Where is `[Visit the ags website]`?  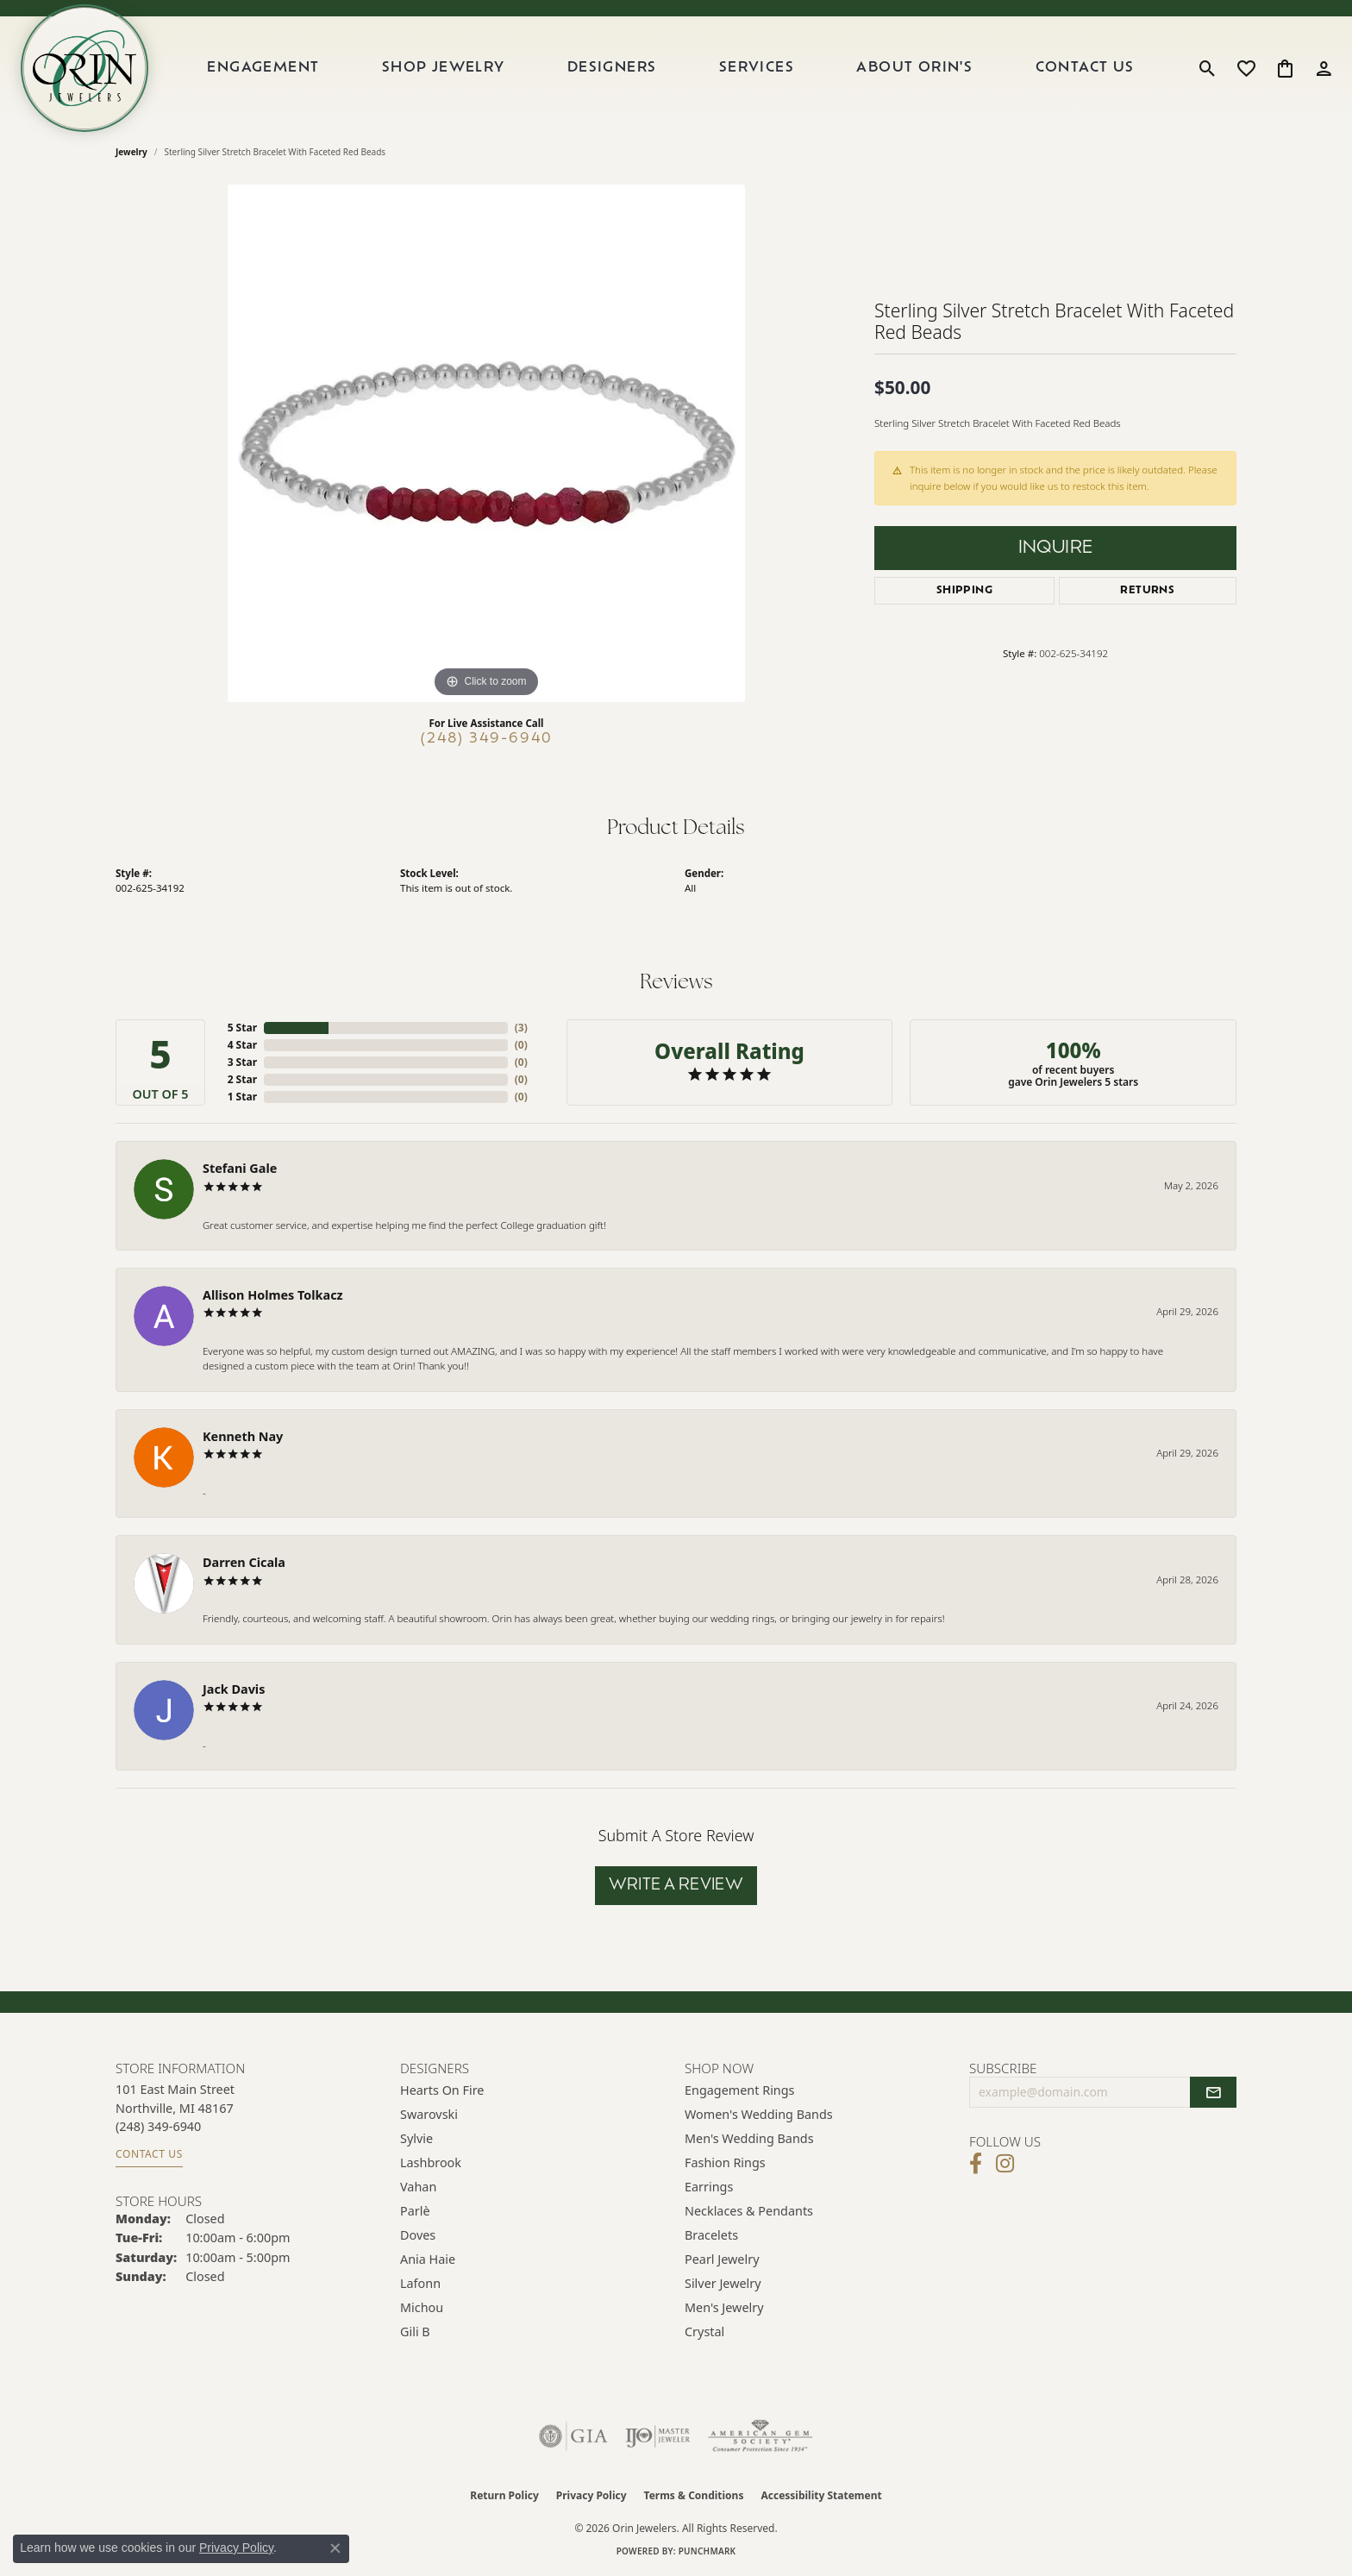 [Visit the ags website] is located at coordinates (760, 2436).